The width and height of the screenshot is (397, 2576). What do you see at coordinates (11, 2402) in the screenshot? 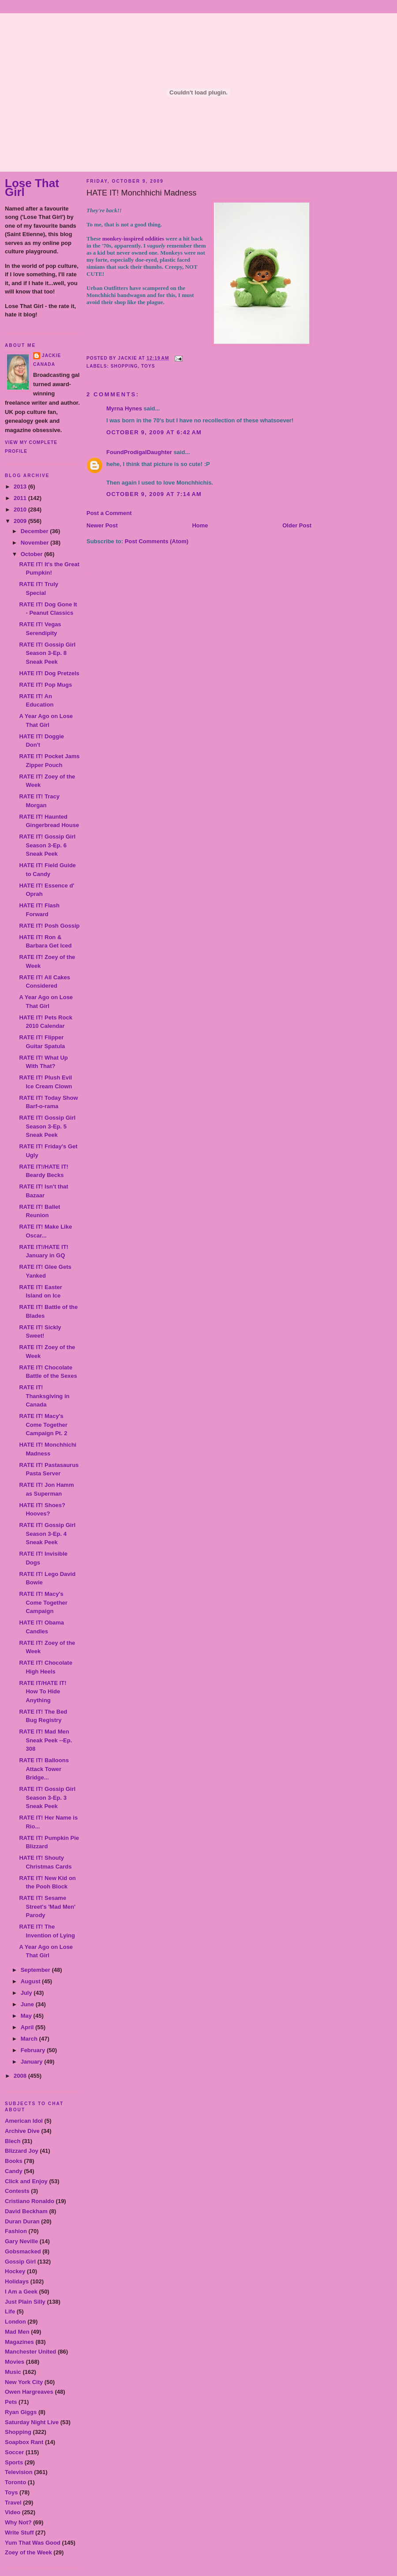
I see `Pets` at bounding box center [11, 2402].